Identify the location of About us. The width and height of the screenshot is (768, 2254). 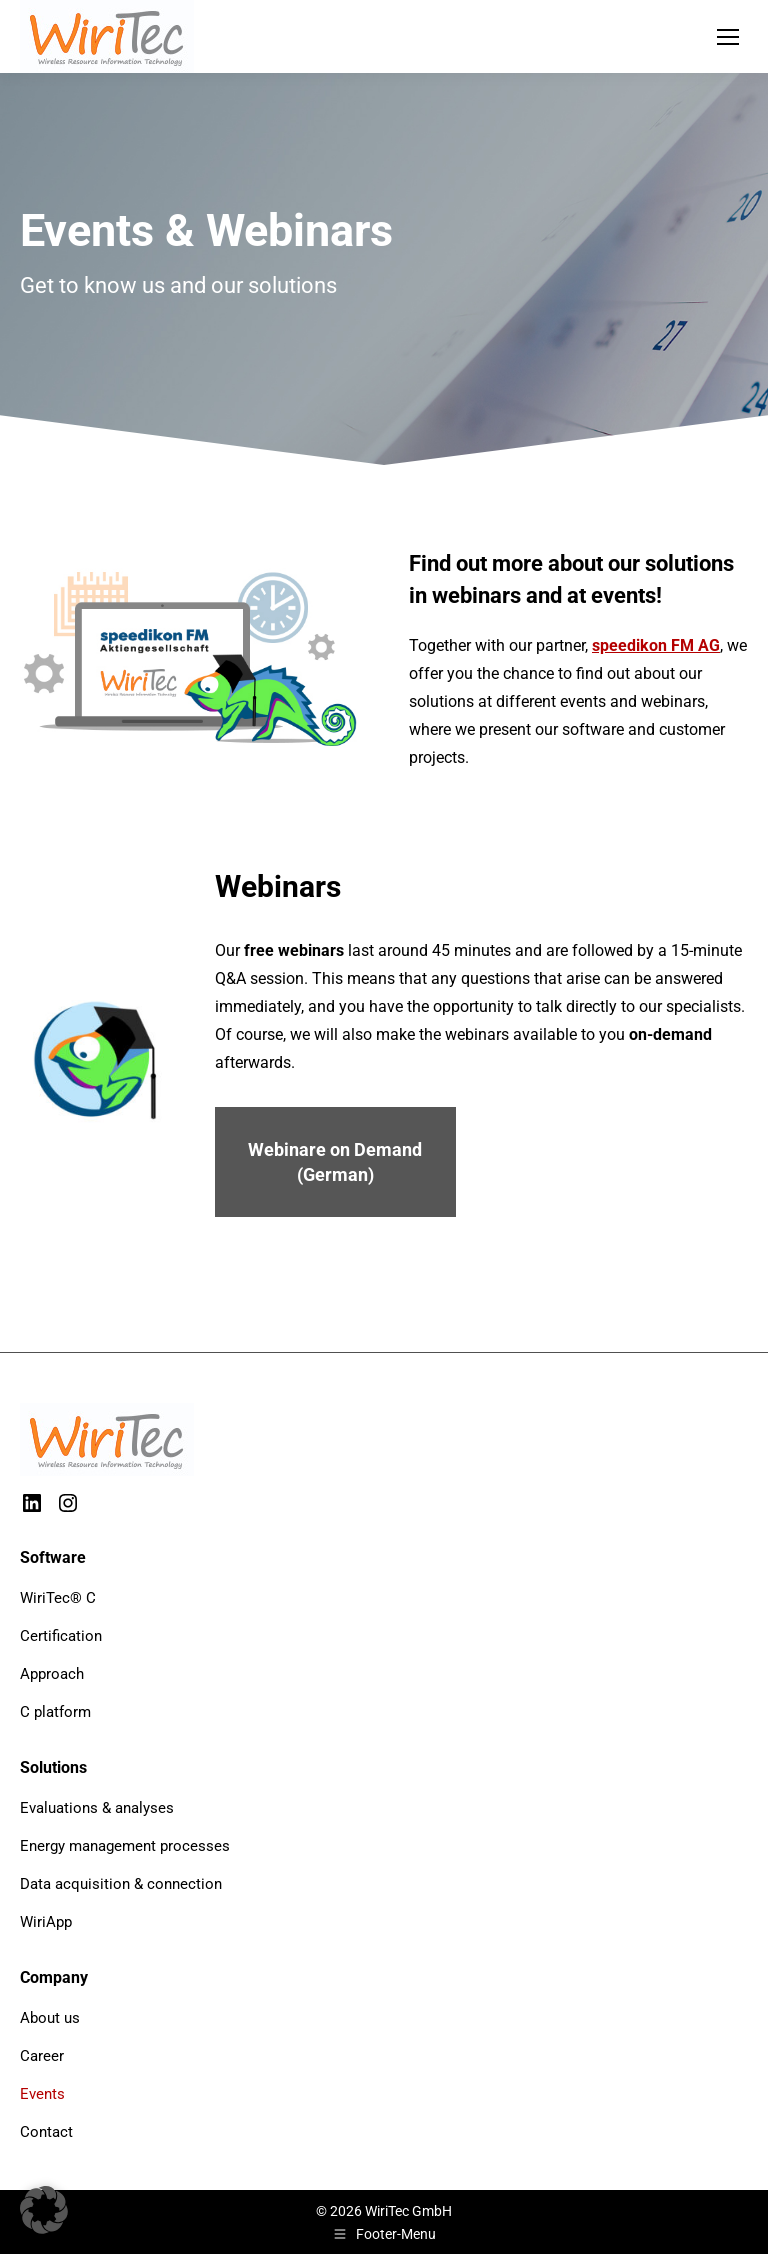
(50, 2018).